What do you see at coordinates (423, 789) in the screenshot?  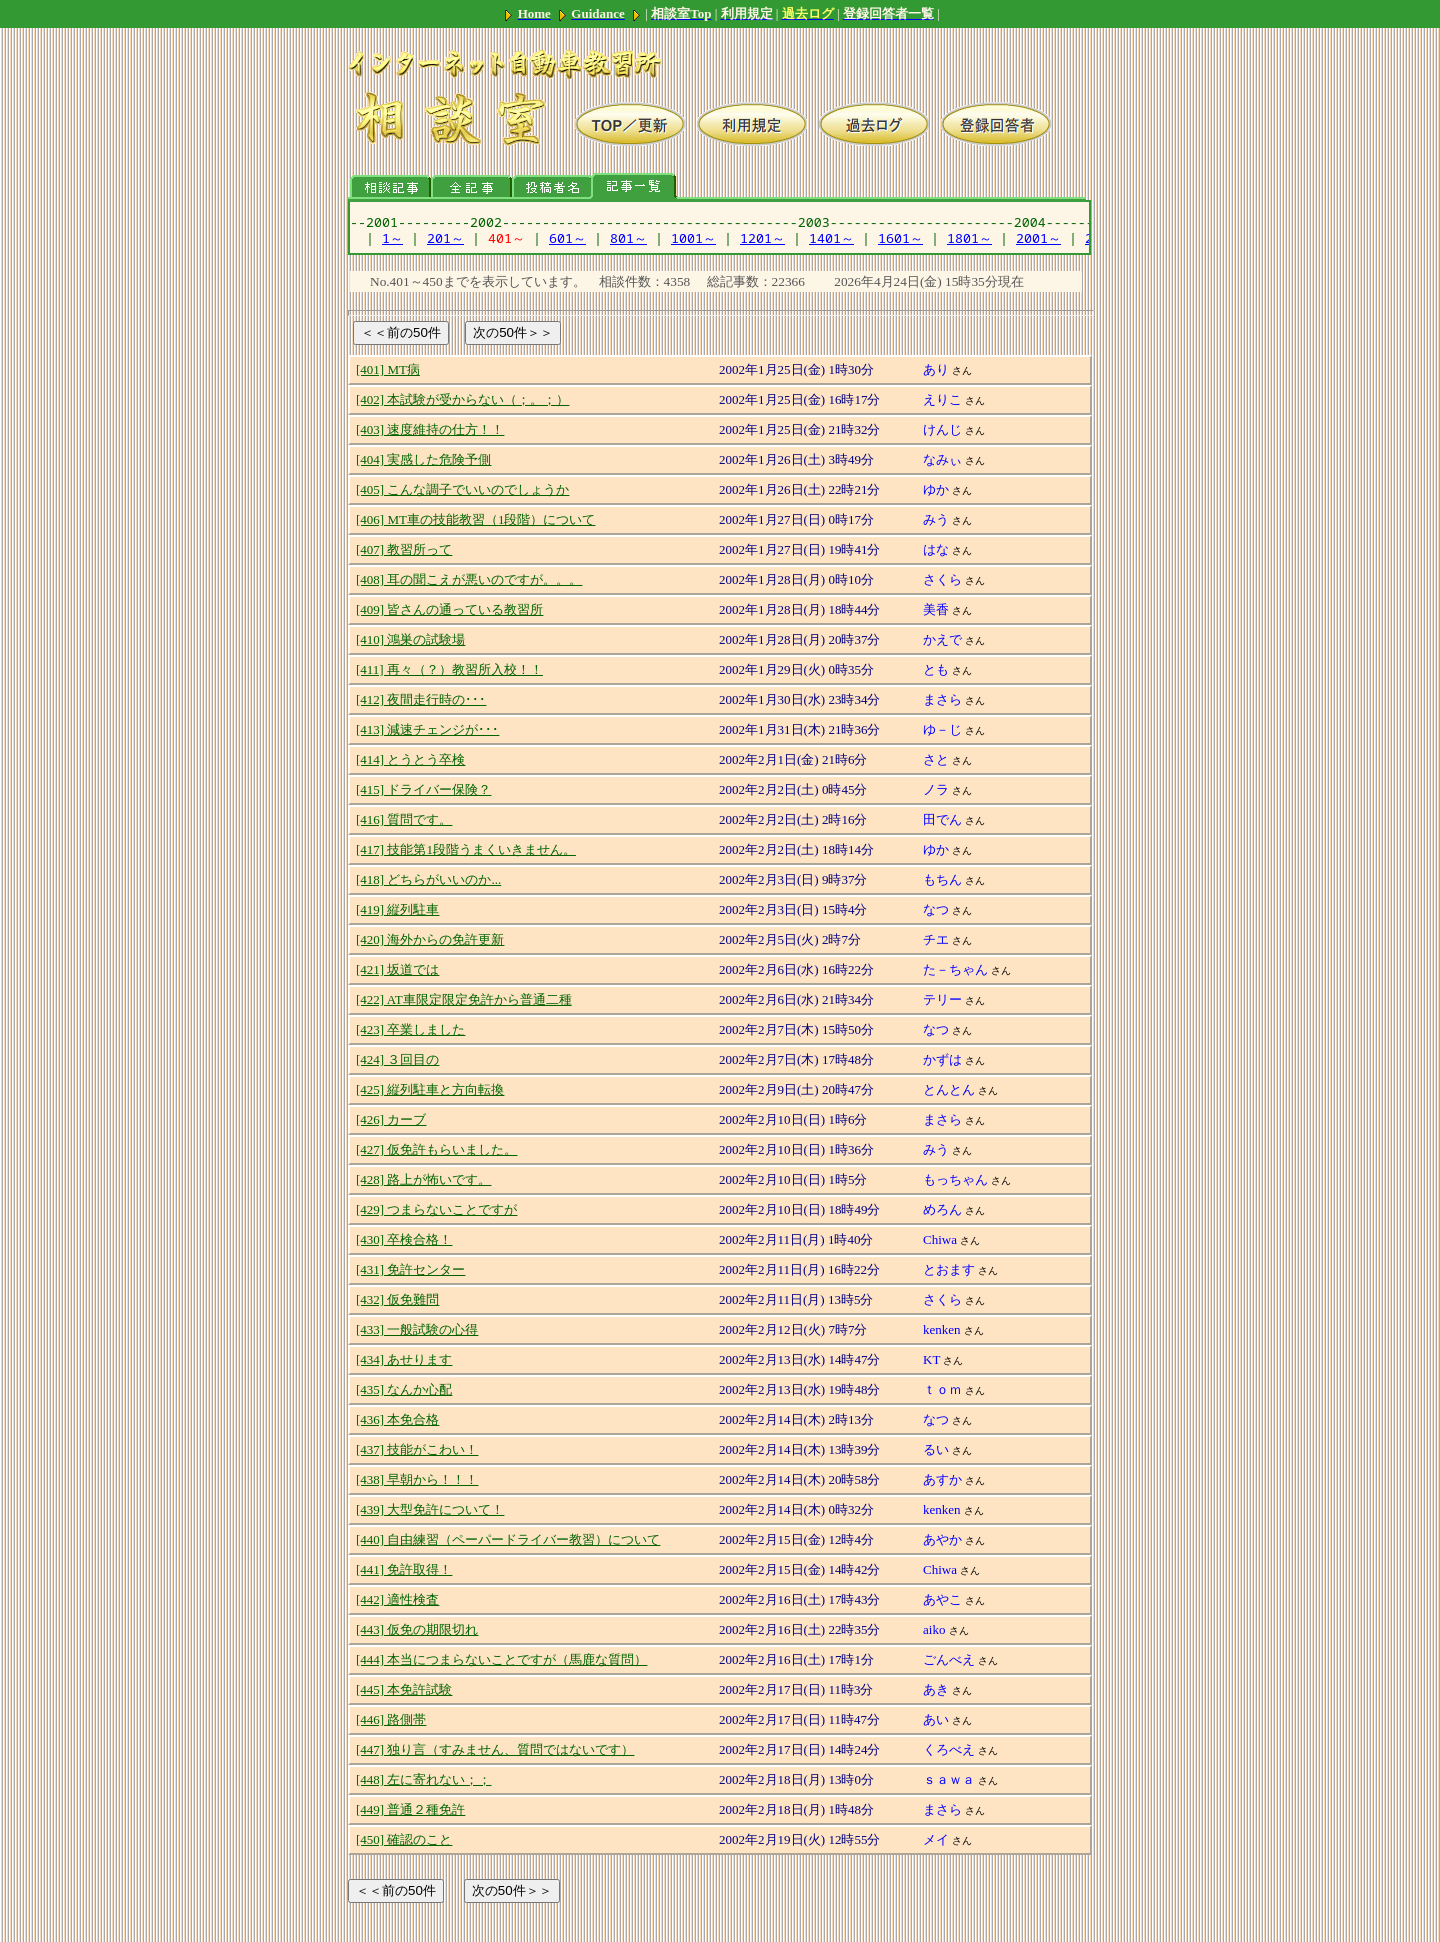 I see `[415] ドライバー保険？` at bounding box center [423, 789].